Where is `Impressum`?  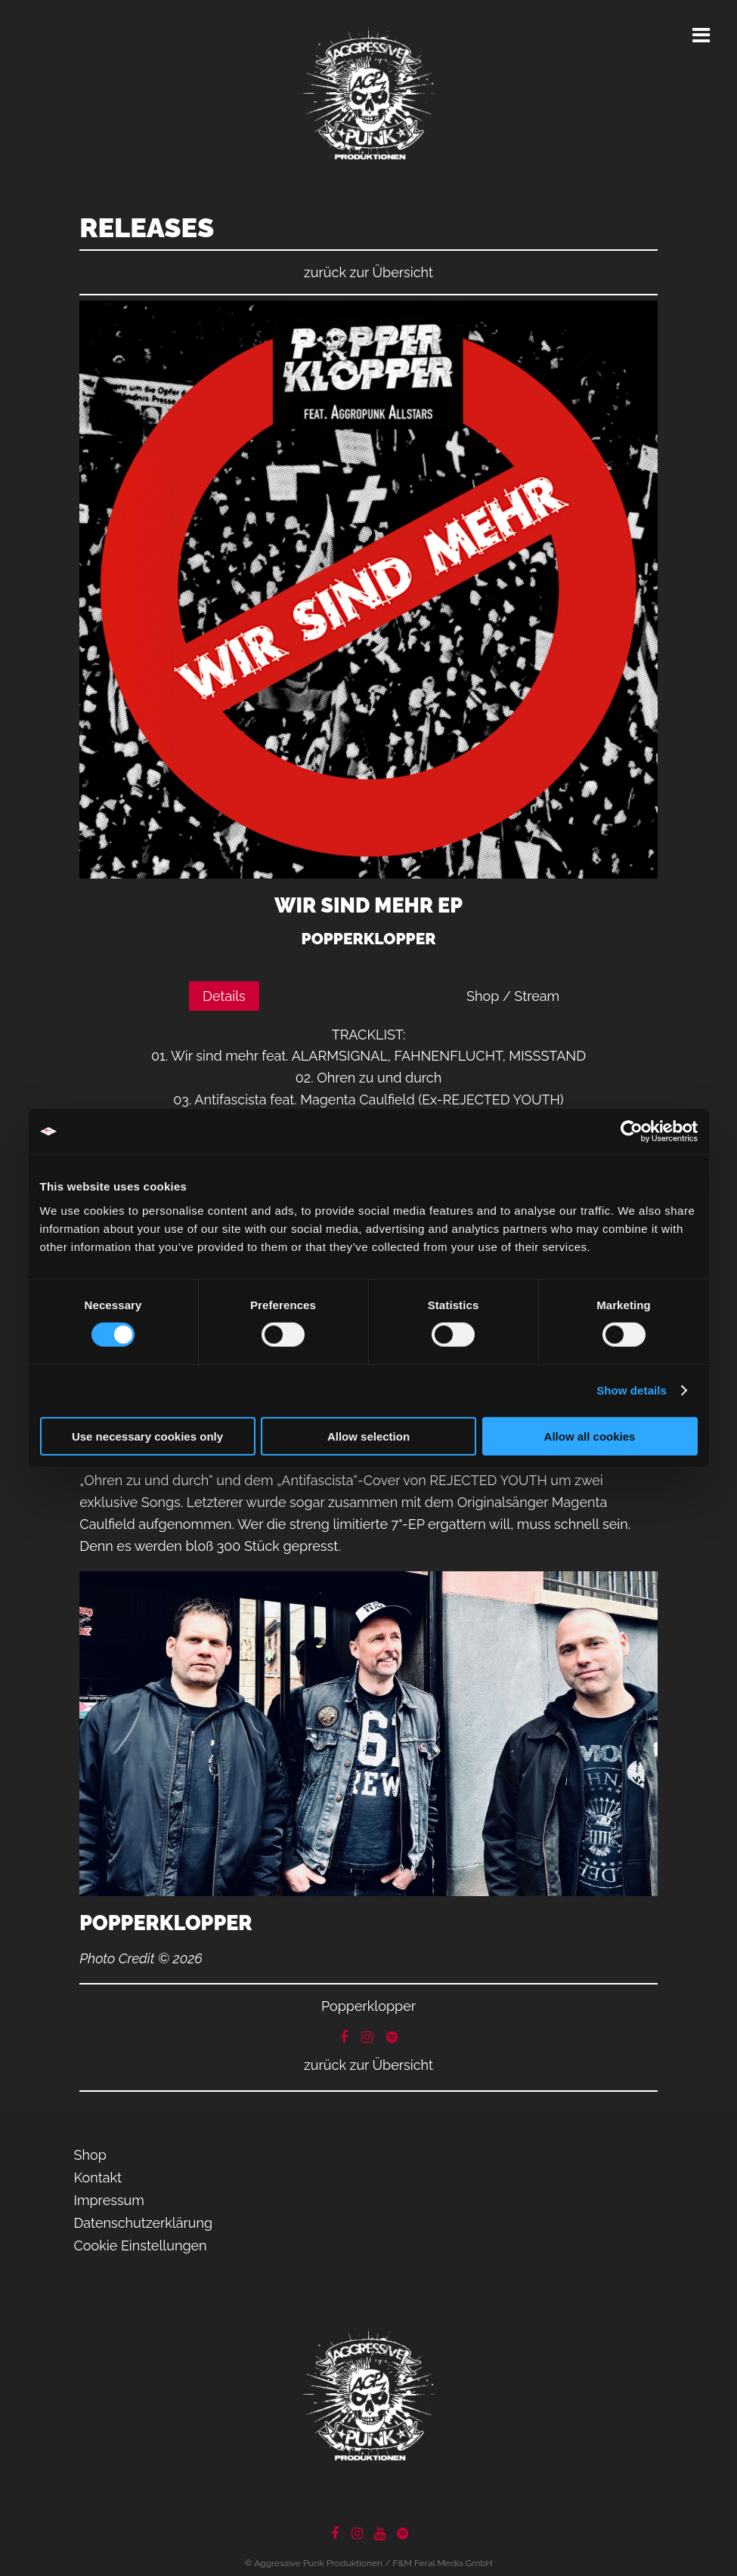 Impressum is located at coordinates (109, 2200).